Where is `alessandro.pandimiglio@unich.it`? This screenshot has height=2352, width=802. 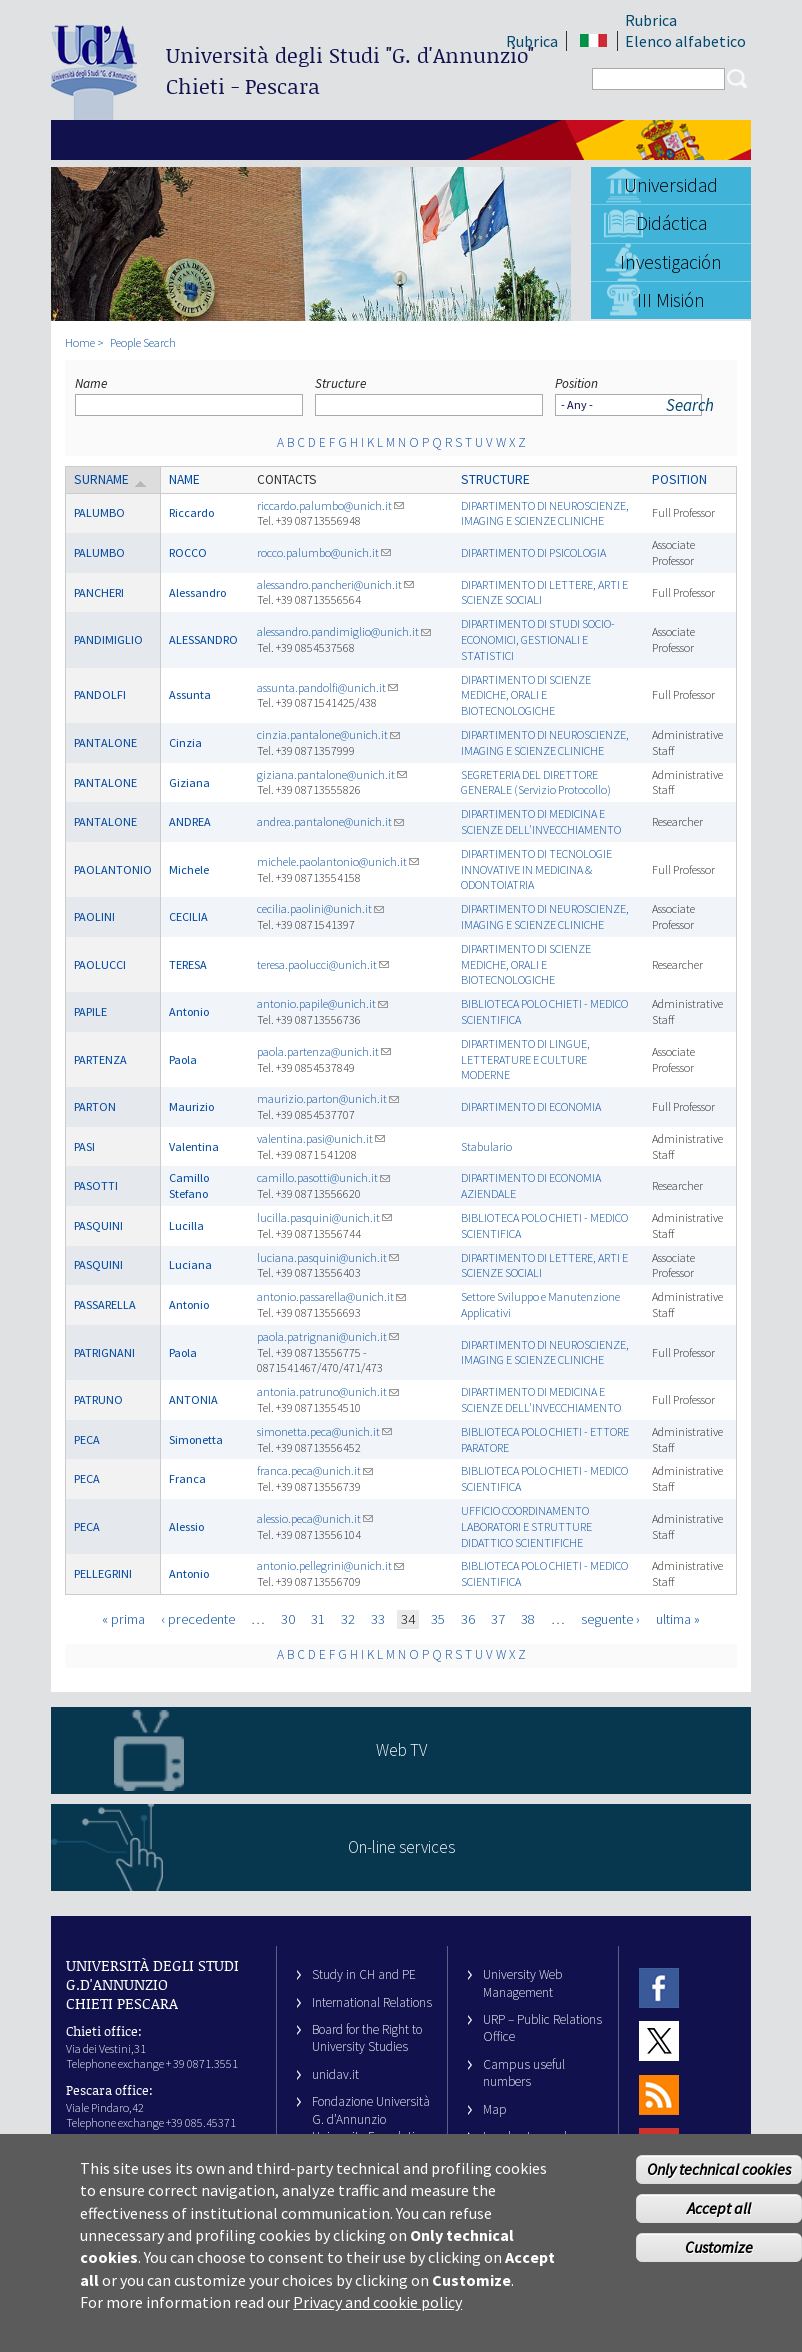 alessandro.pandimiglio@unich.it is located at coordinates (344, 631).